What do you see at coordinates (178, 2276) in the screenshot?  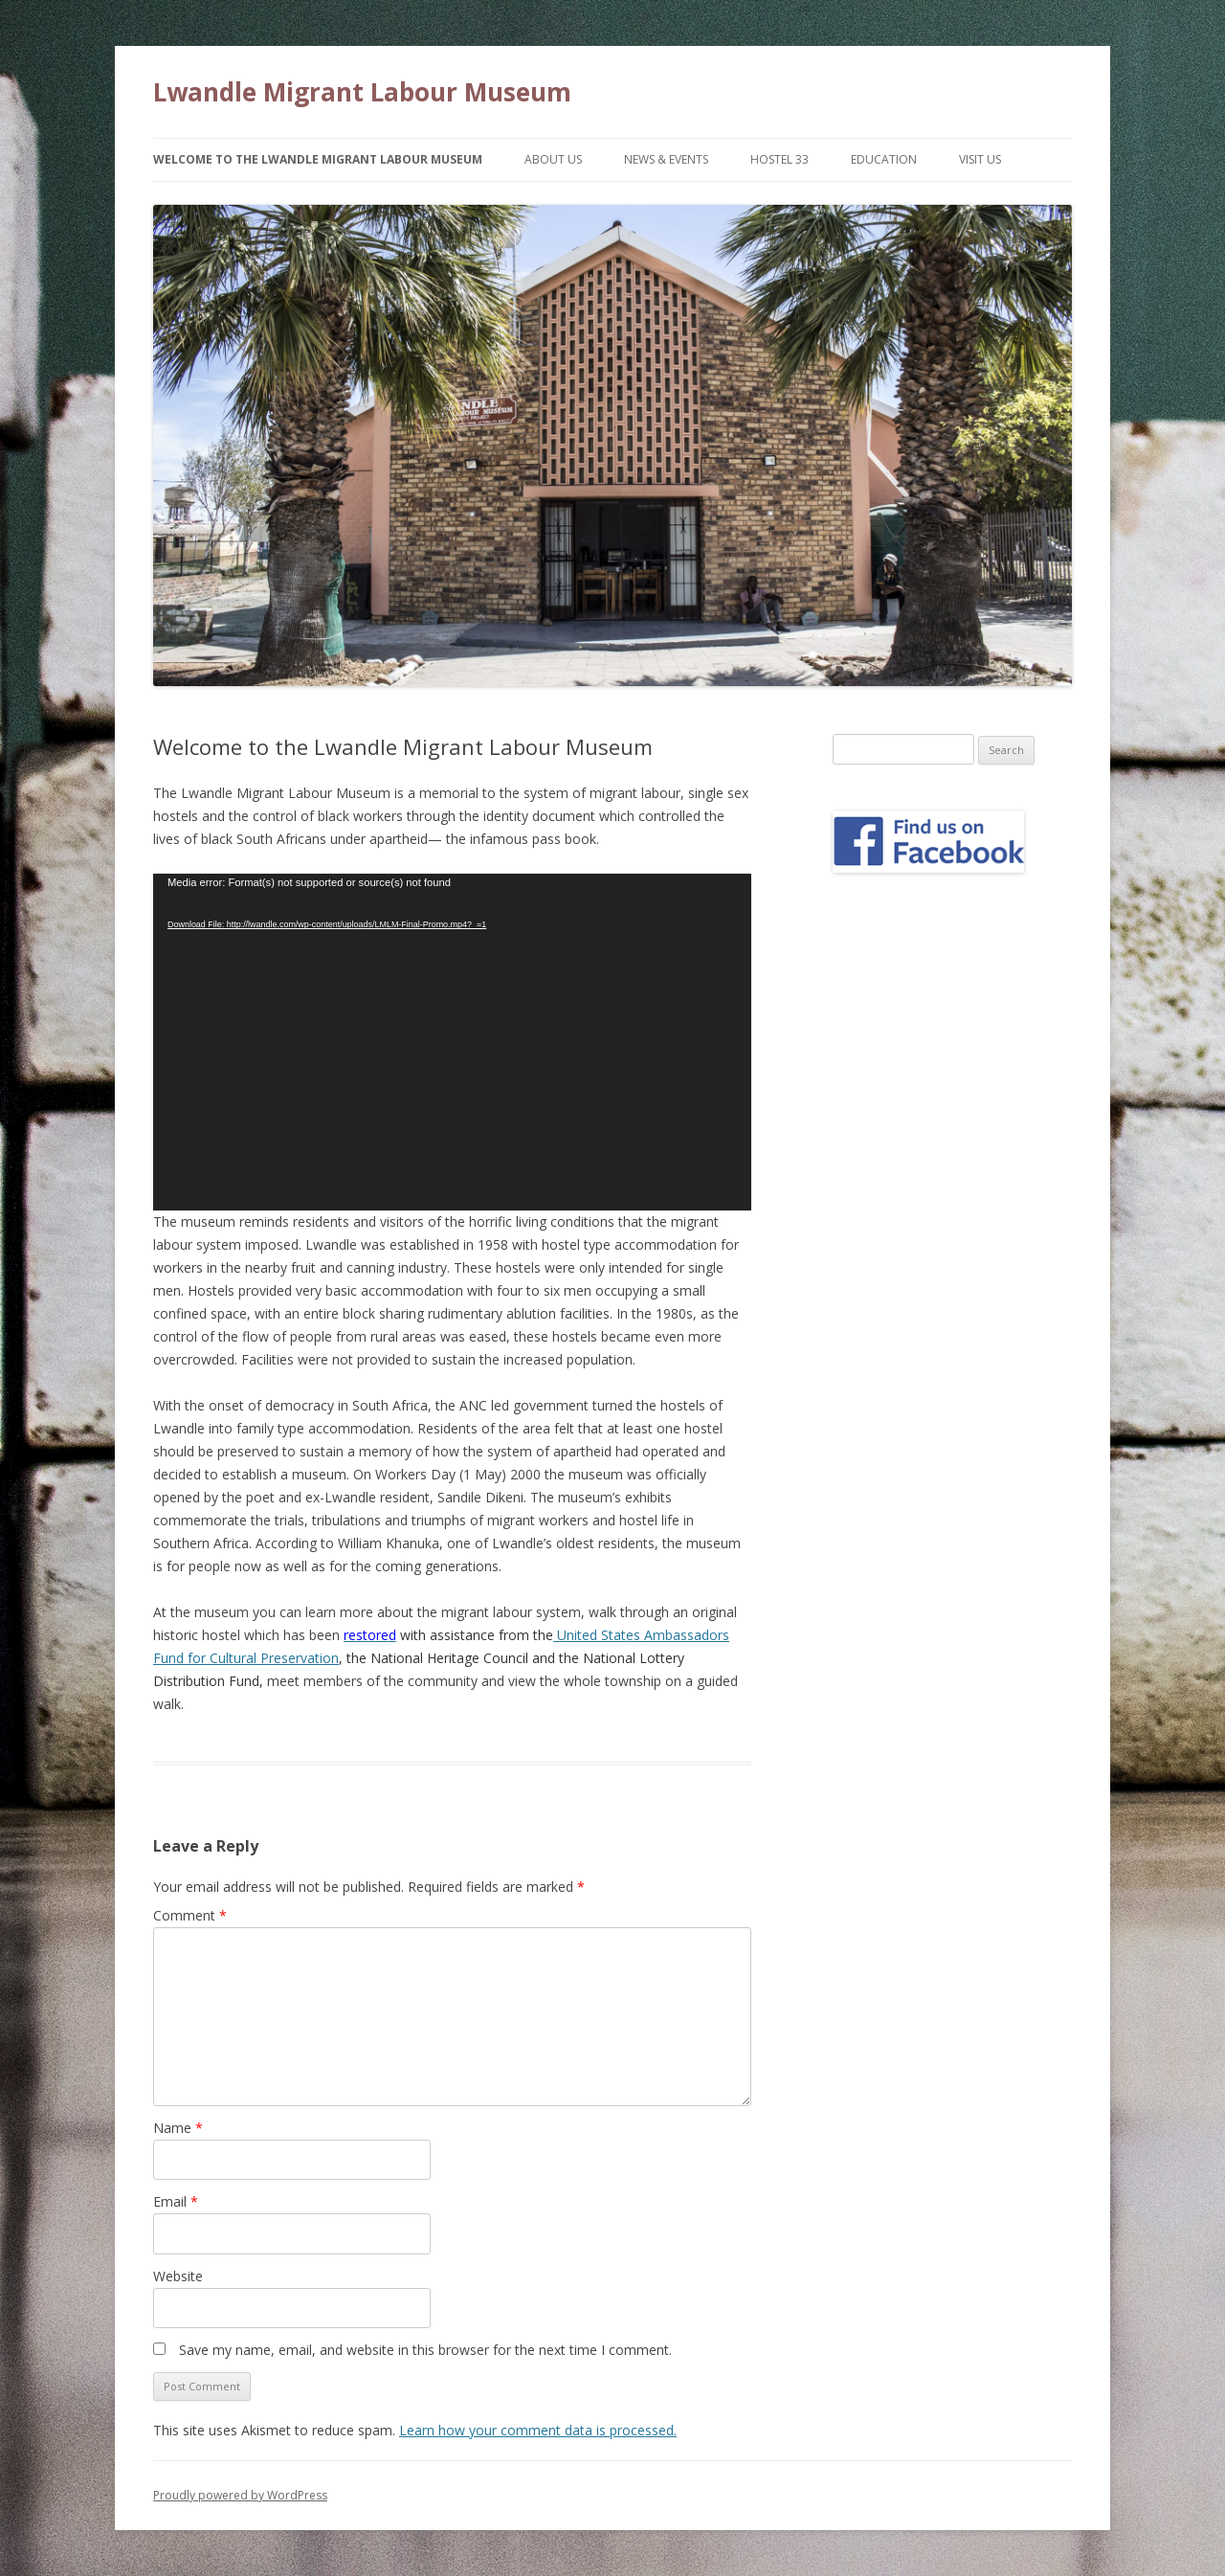 I see `Website` at bounding box center [178, 2276].